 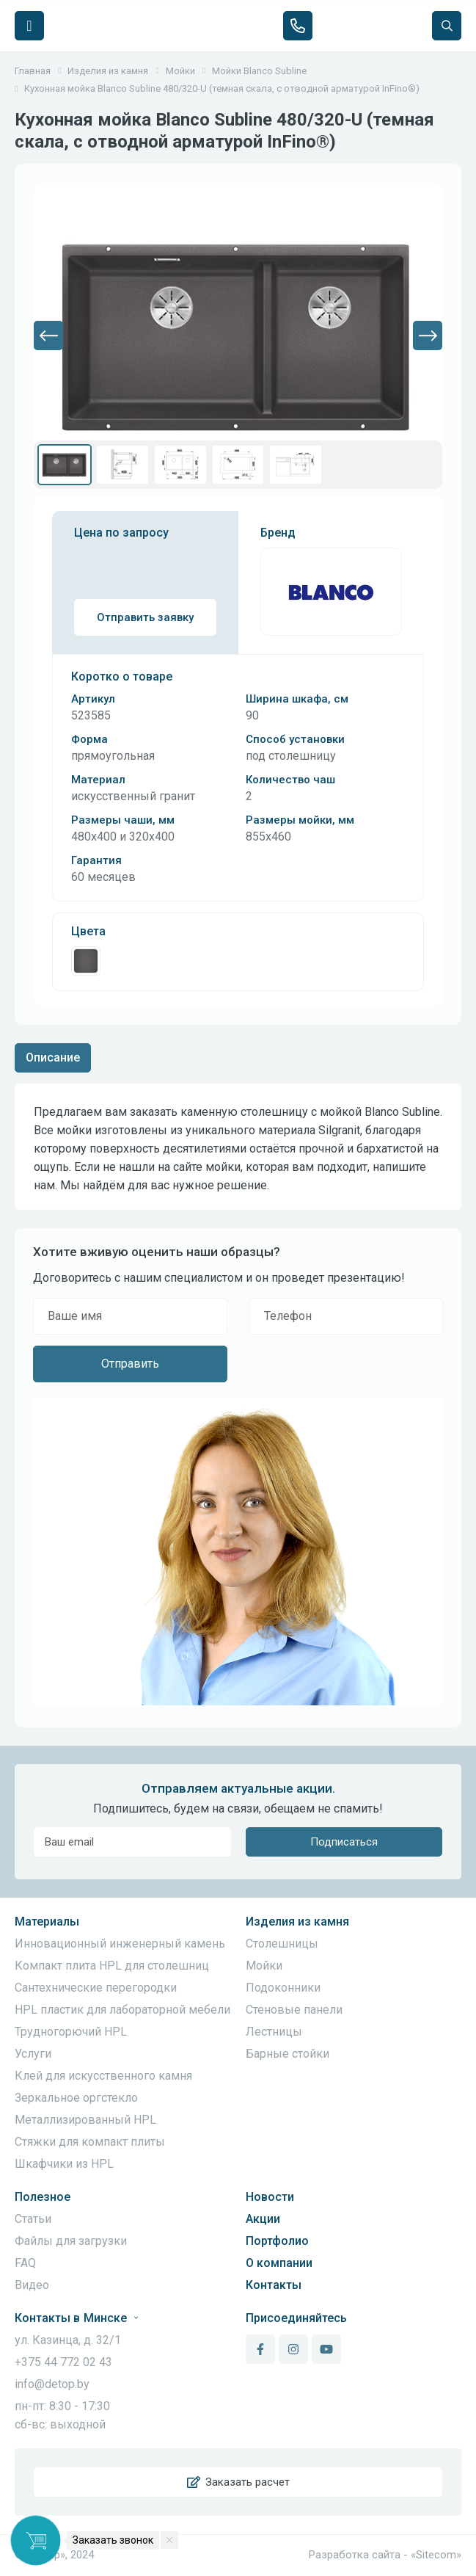 What do you see at coordinates (120, 1944) in the screenshot?
I see `Инновационный инженерный камень` at bounding box center [120, 1944].